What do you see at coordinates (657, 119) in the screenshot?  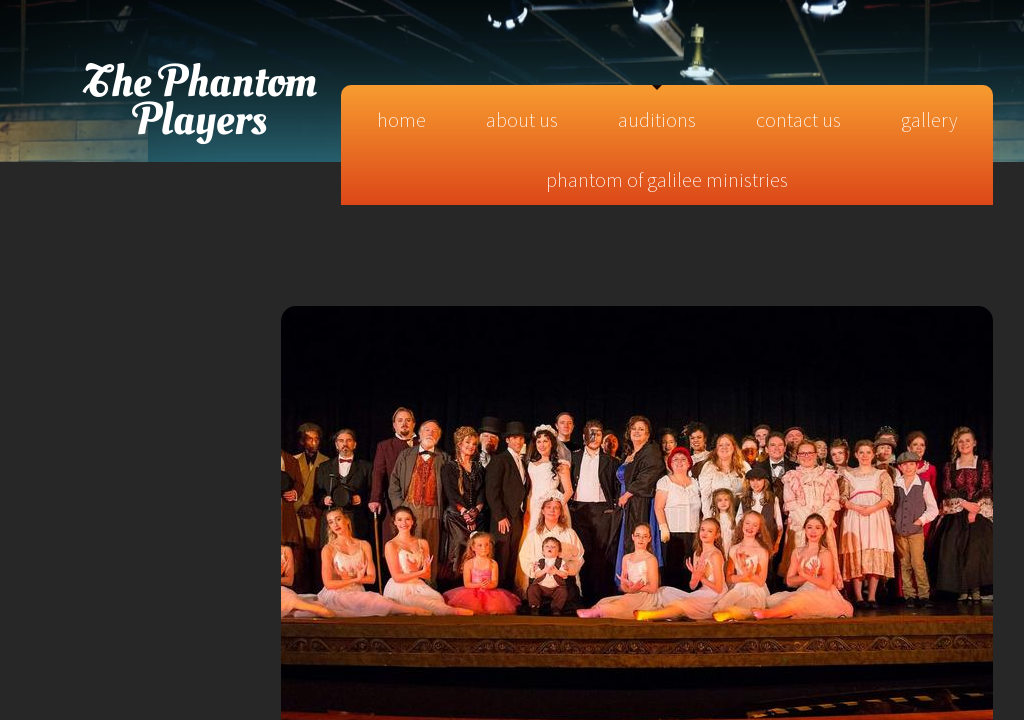 I see `Auditions` at bounding box center [657, 119].